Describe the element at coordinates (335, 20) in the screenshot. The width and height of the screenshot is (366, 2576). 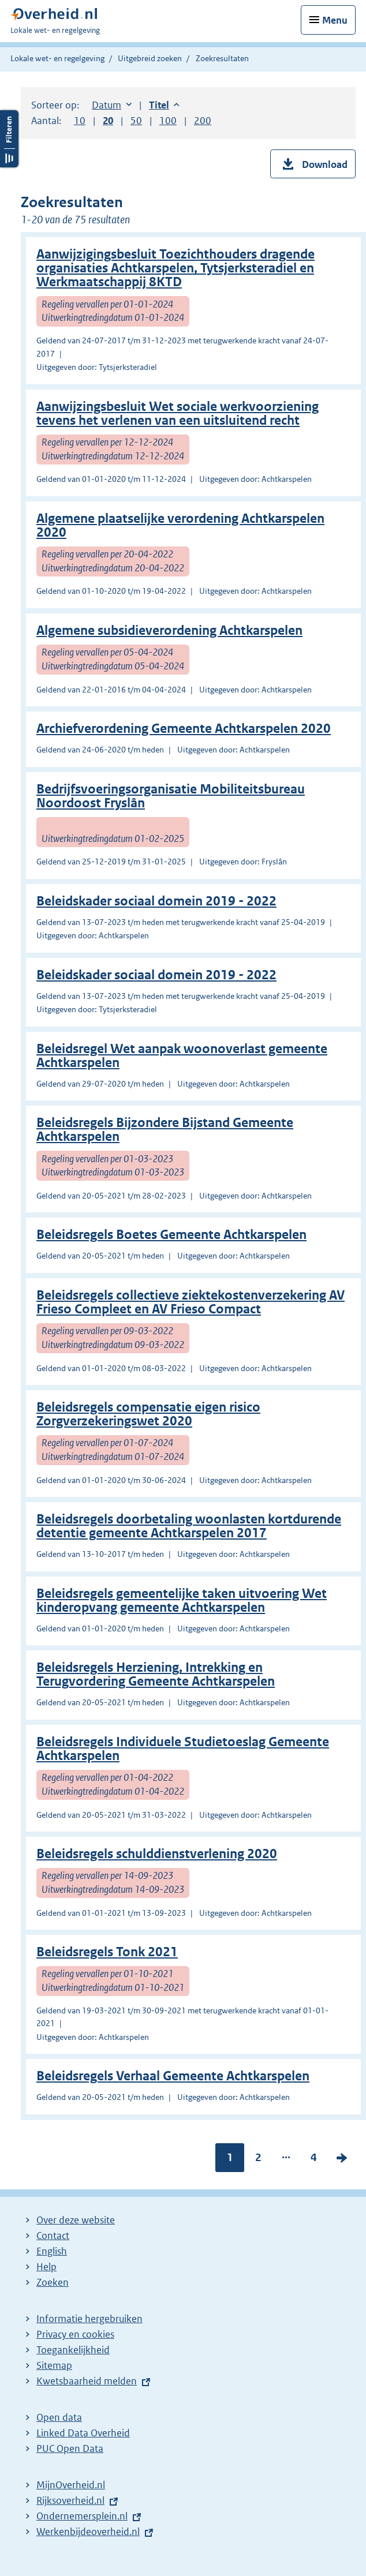
I see `Menu` at that location.